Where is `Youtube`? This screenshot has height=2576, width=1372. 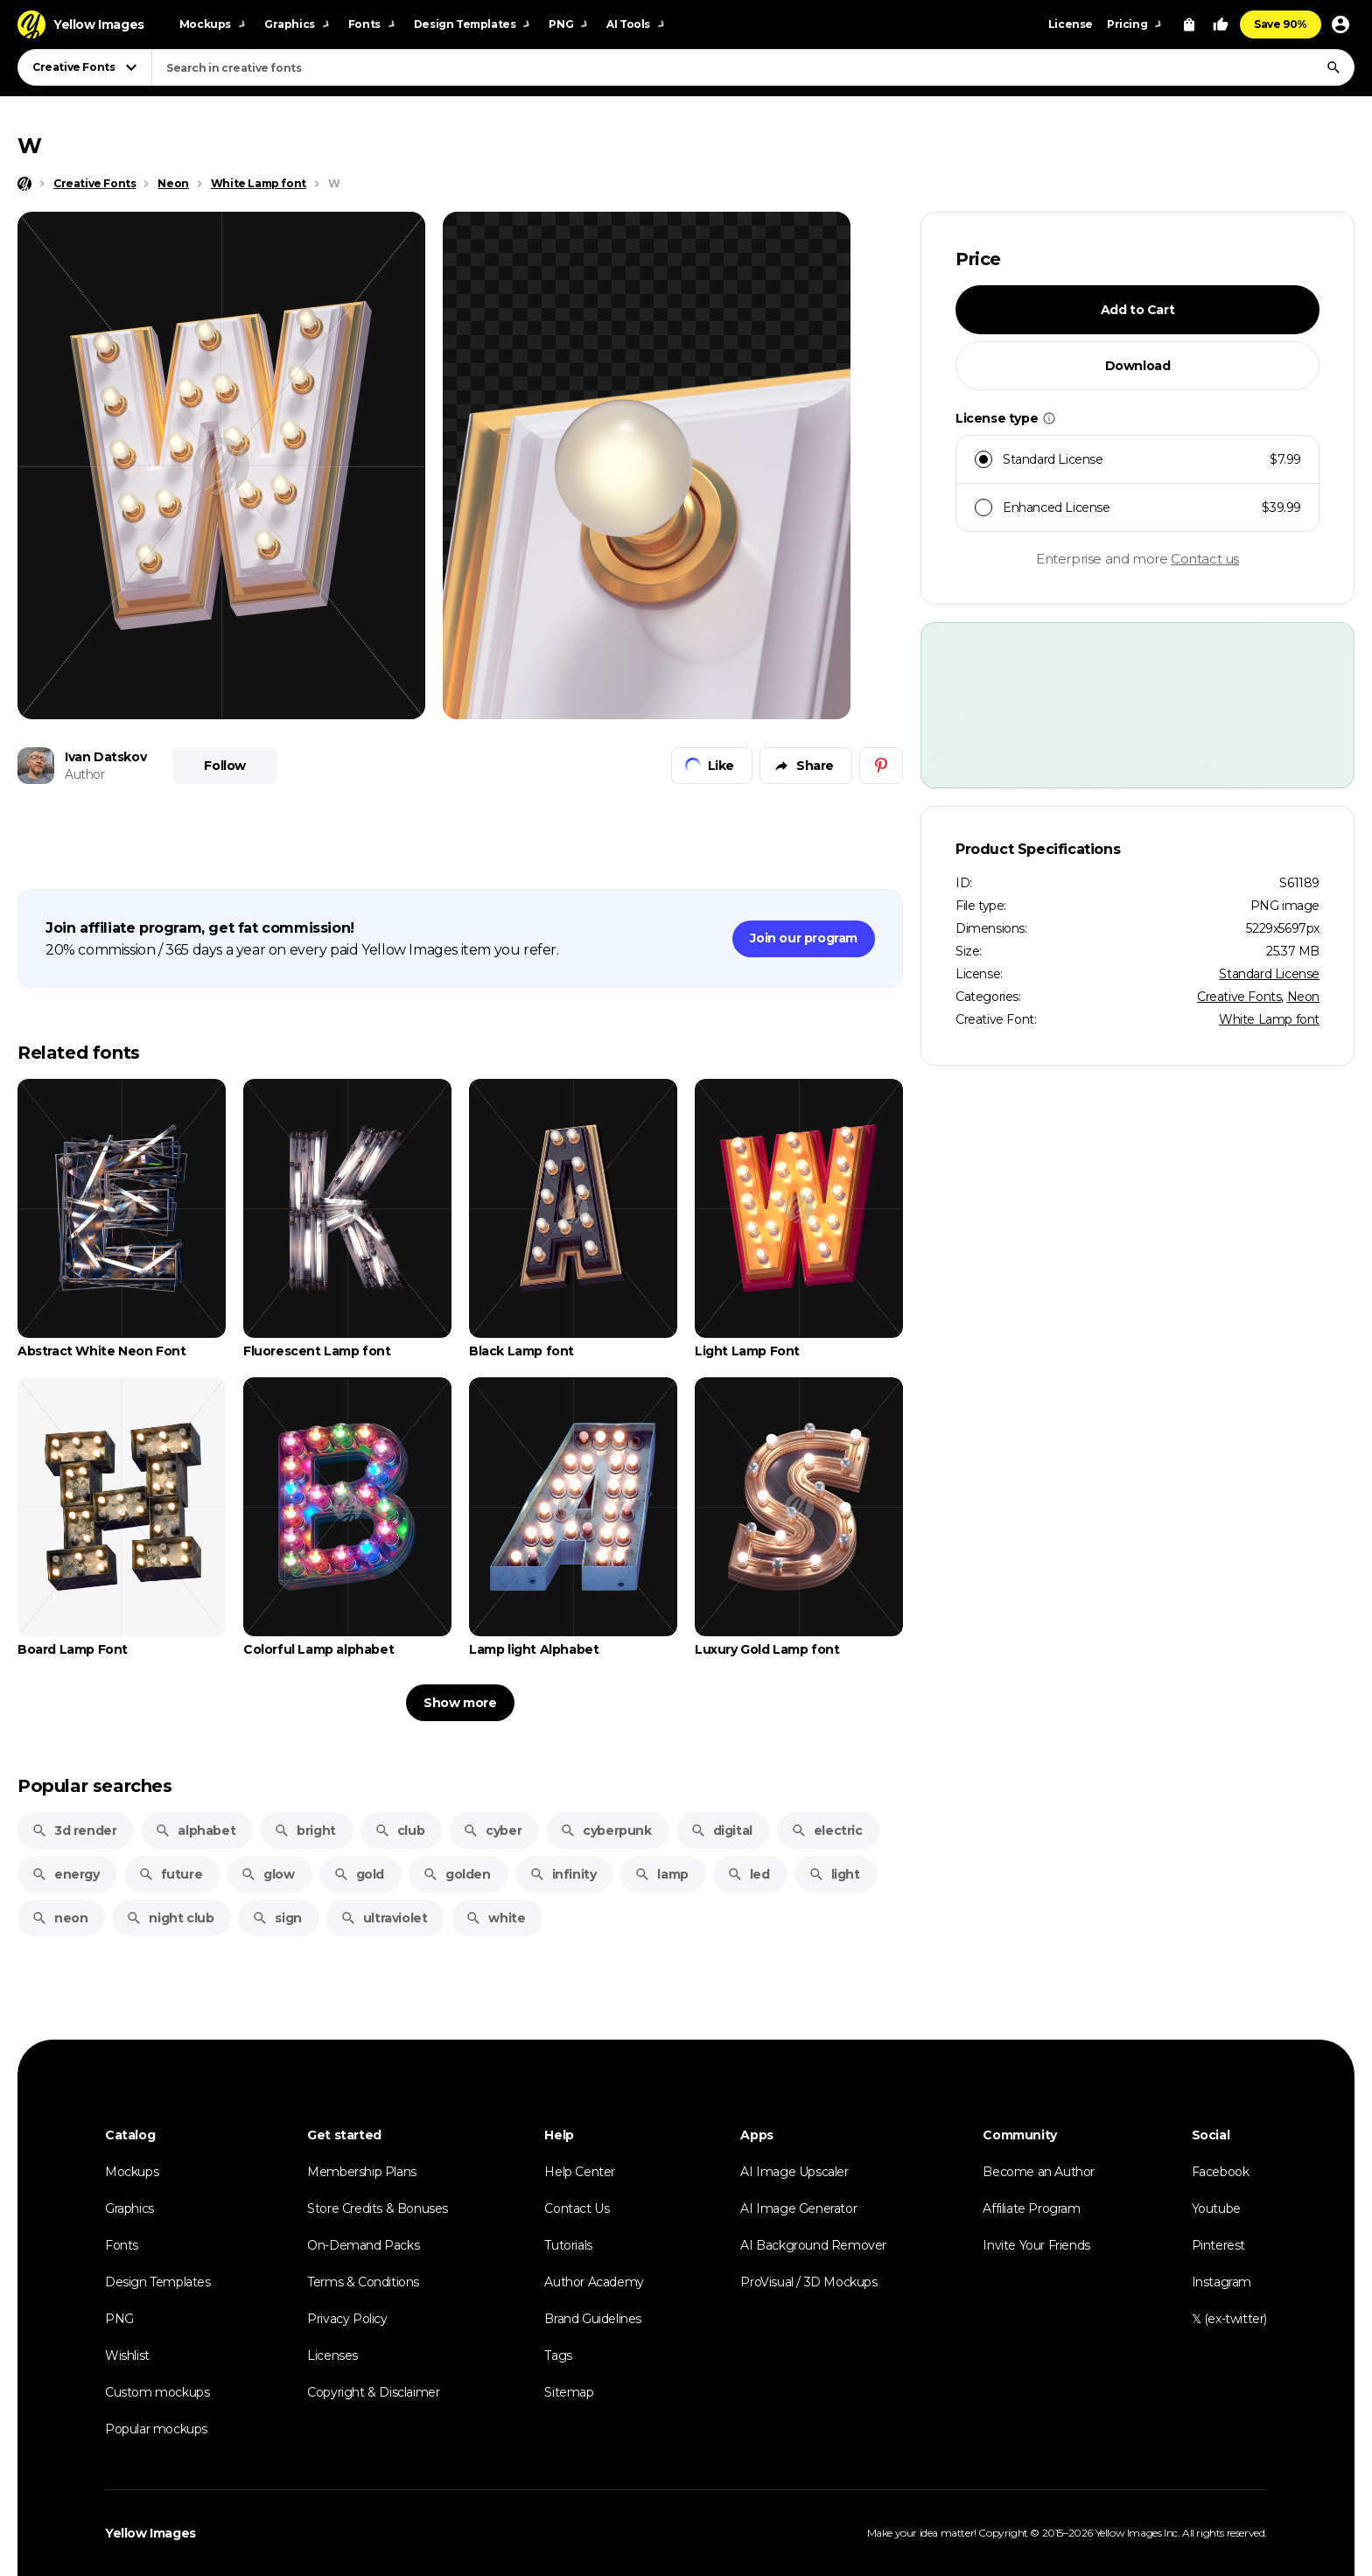 Youtube is located at coordinates (1216, 2208).